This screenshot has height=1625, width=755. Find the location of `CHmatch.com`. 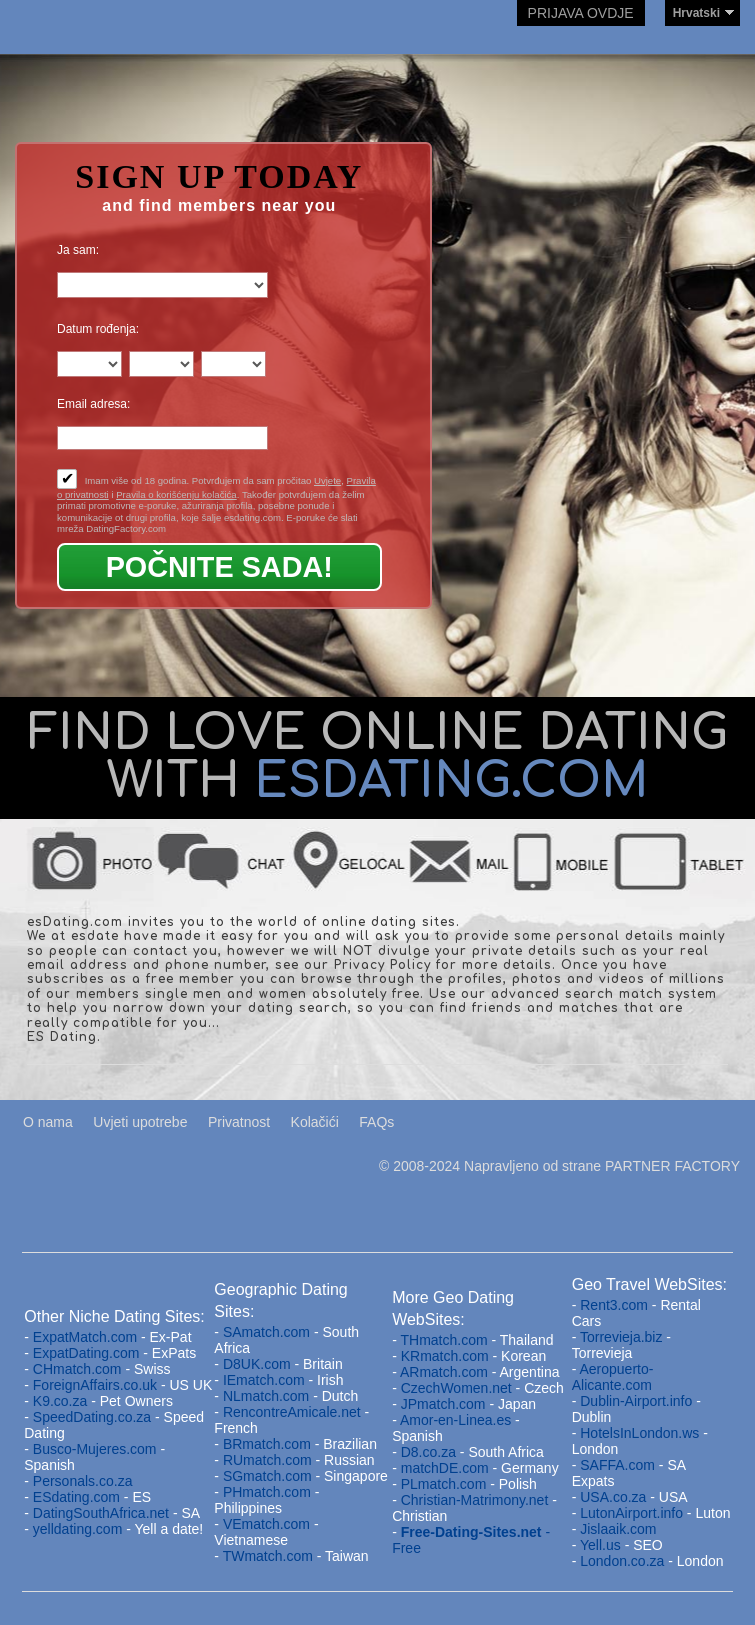

CHmatch.com is located at coordinates (79, 1369).